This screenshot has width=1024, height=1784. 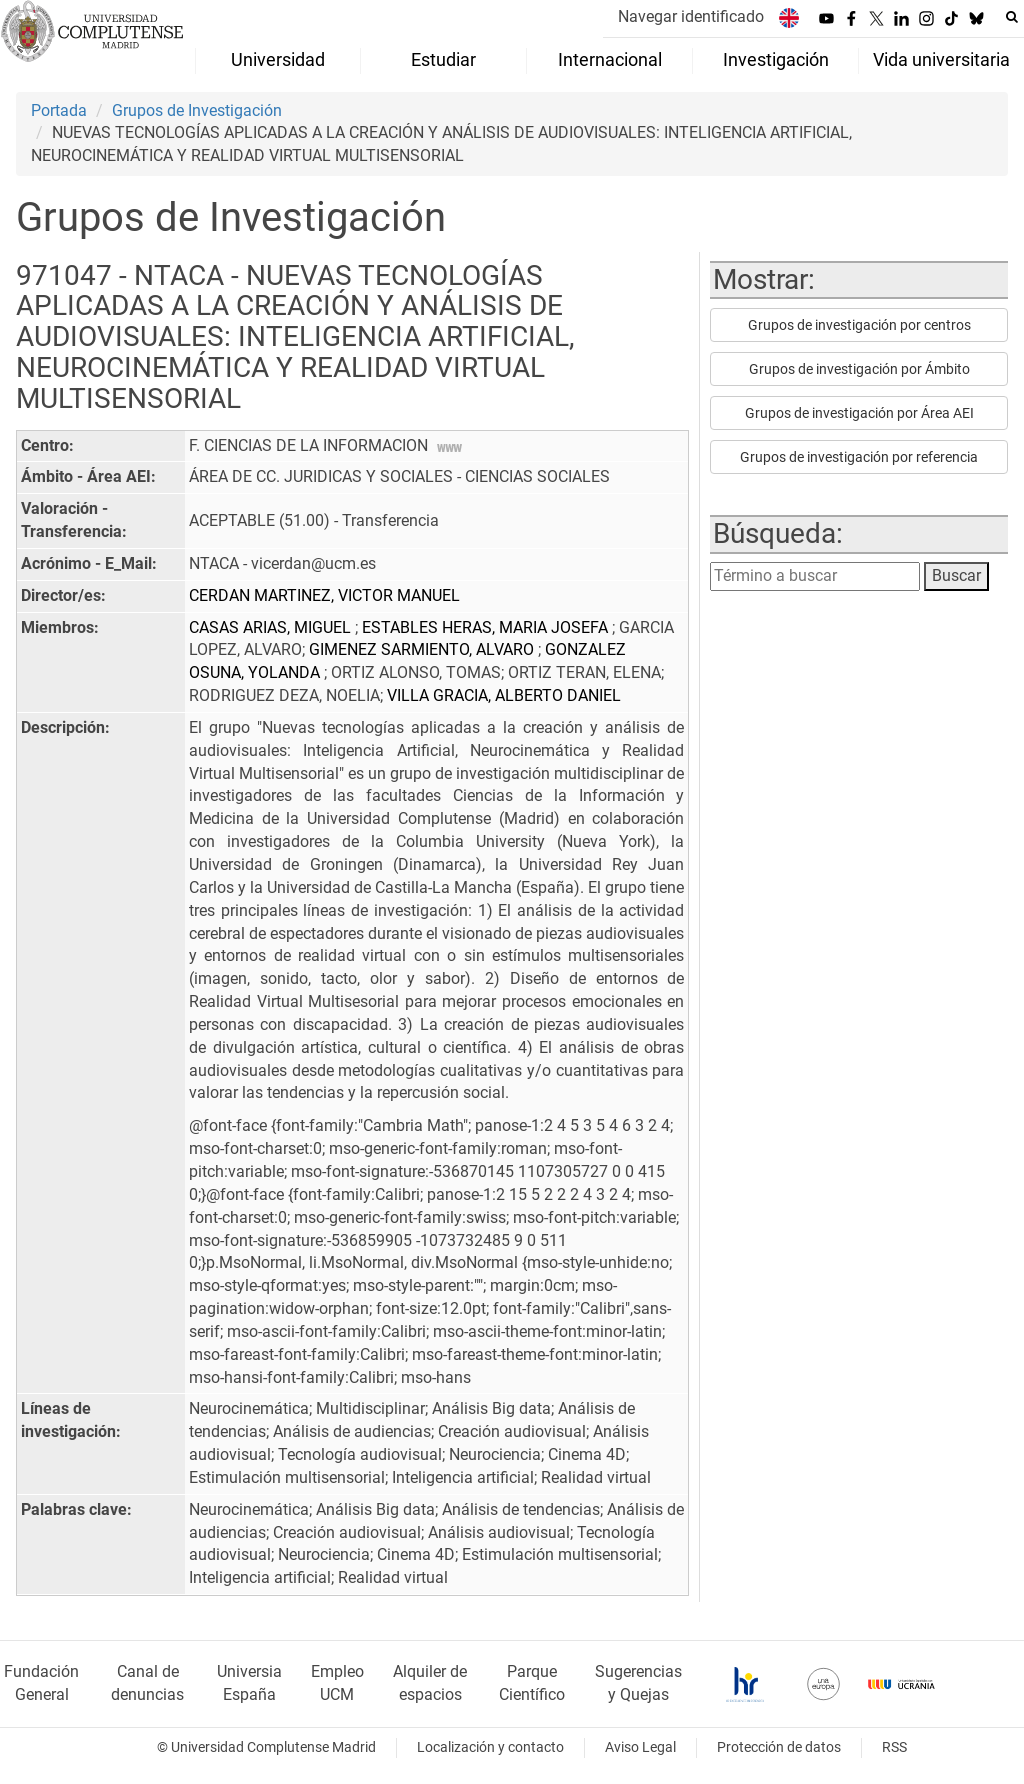 What do you see at coordinates (894, 1747) in the screenshot?
I see `RSS` at bounding box center [894, 1747].